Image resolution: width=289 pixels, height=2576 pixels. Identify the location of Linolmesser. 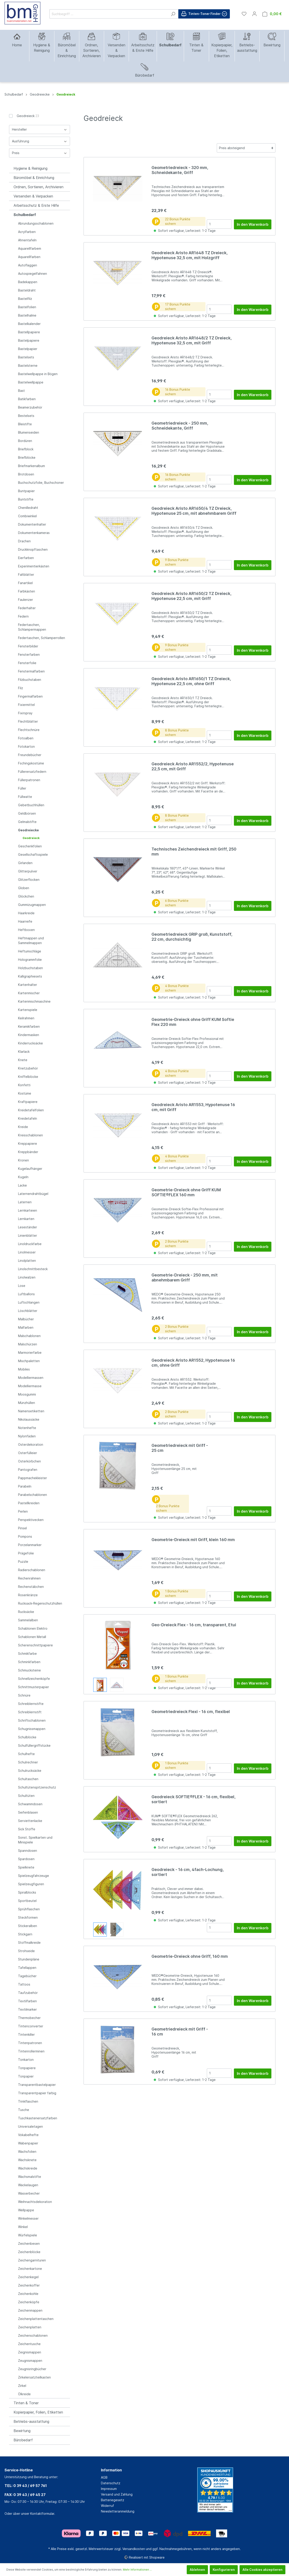
(27, 1252).